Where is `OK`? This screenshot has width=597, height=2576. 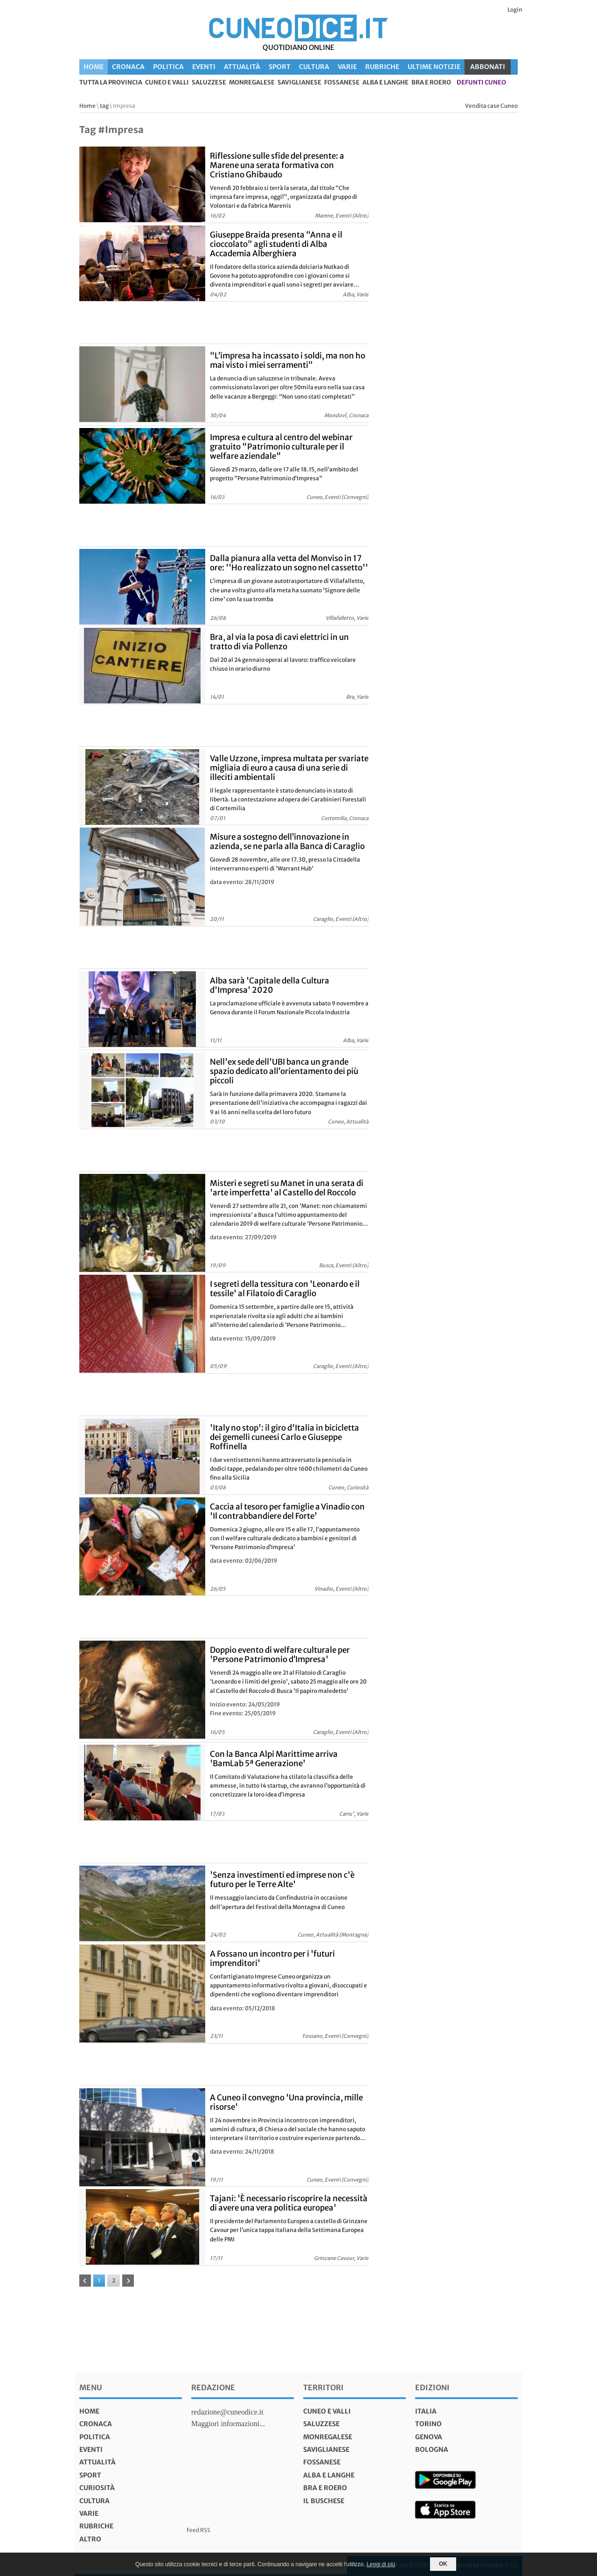 OK is located at coordinates (443, 2564).